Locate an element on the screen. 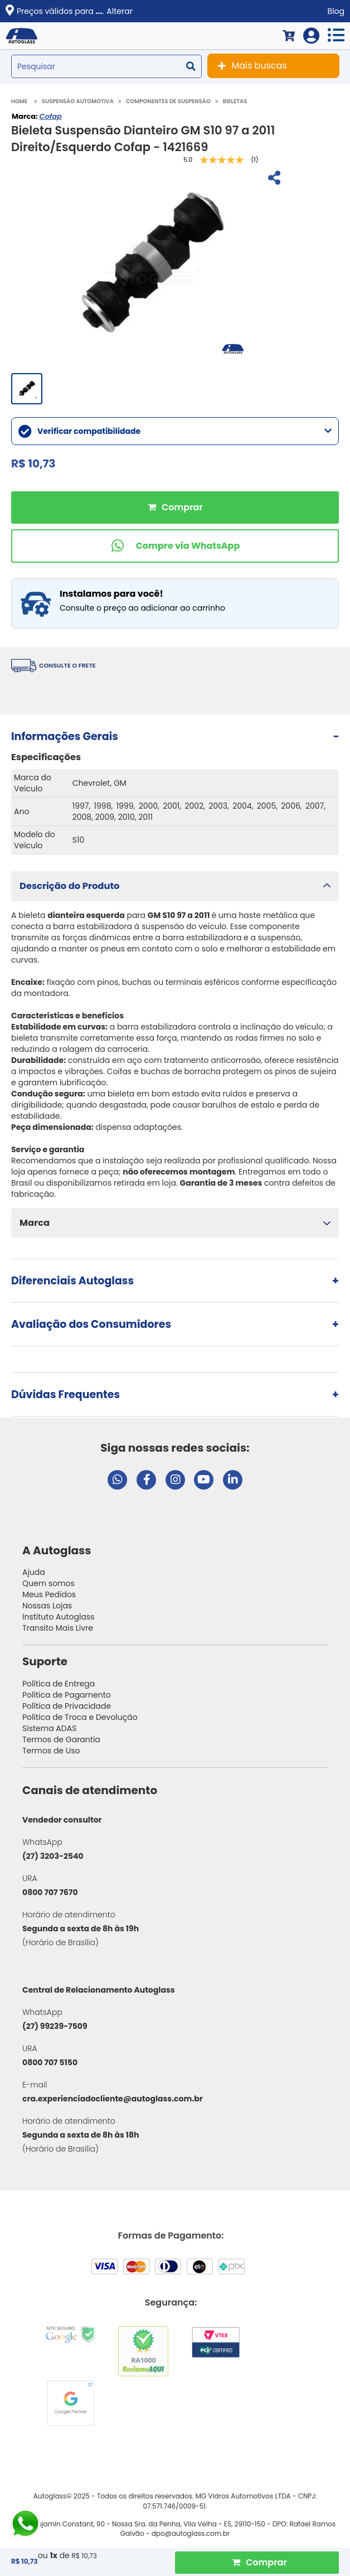  Instituto Autoglass is located at coordinates (58, 1616).